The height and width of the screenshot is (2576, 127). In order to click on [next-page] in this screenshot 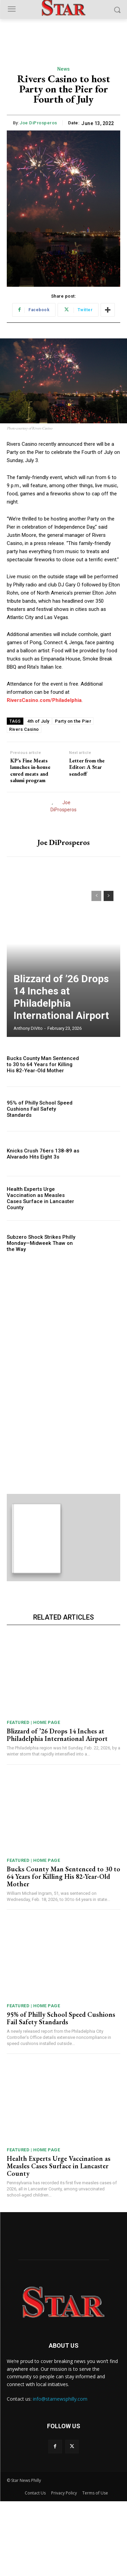, I will do `click(108, 896)`.